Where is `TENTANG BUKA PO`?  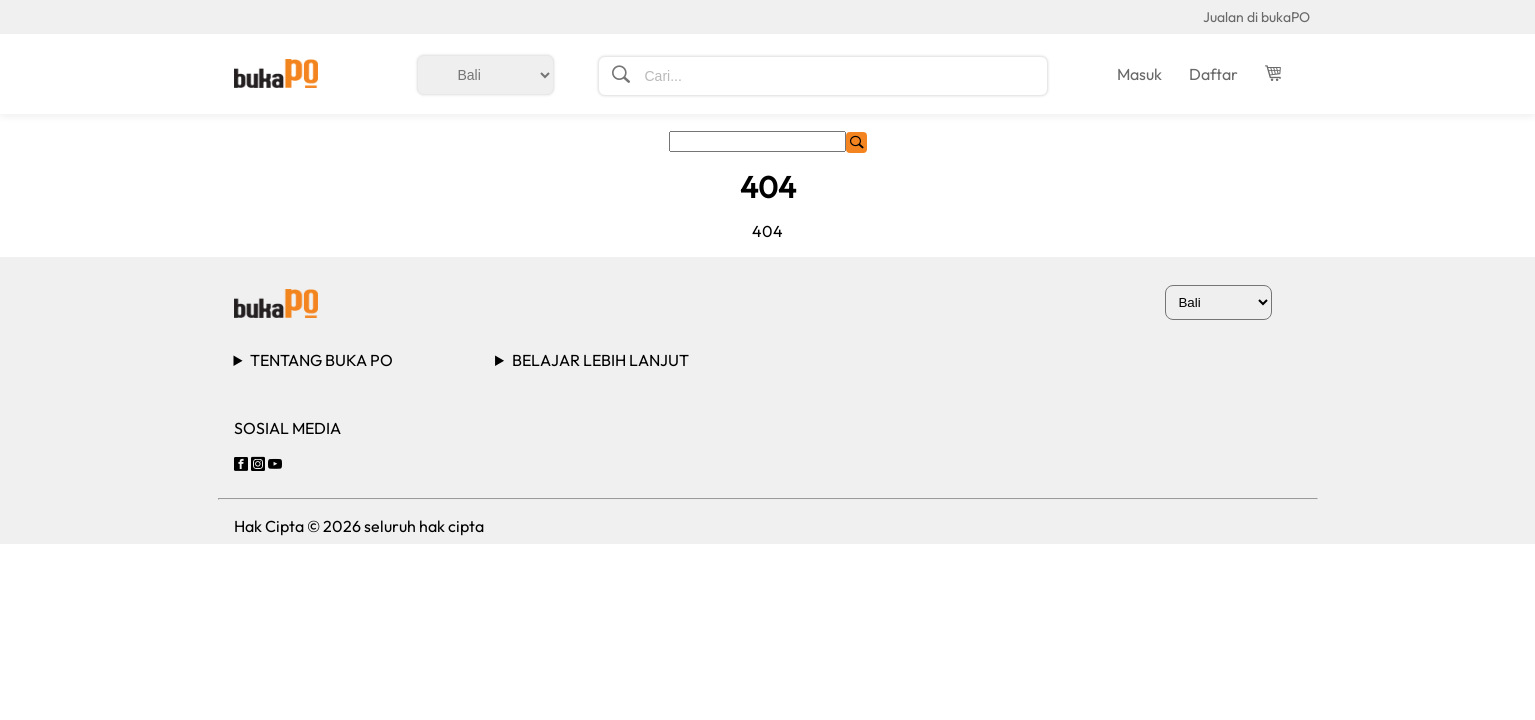 TENTANG BUKA PO is located at coordinates (321, 360).